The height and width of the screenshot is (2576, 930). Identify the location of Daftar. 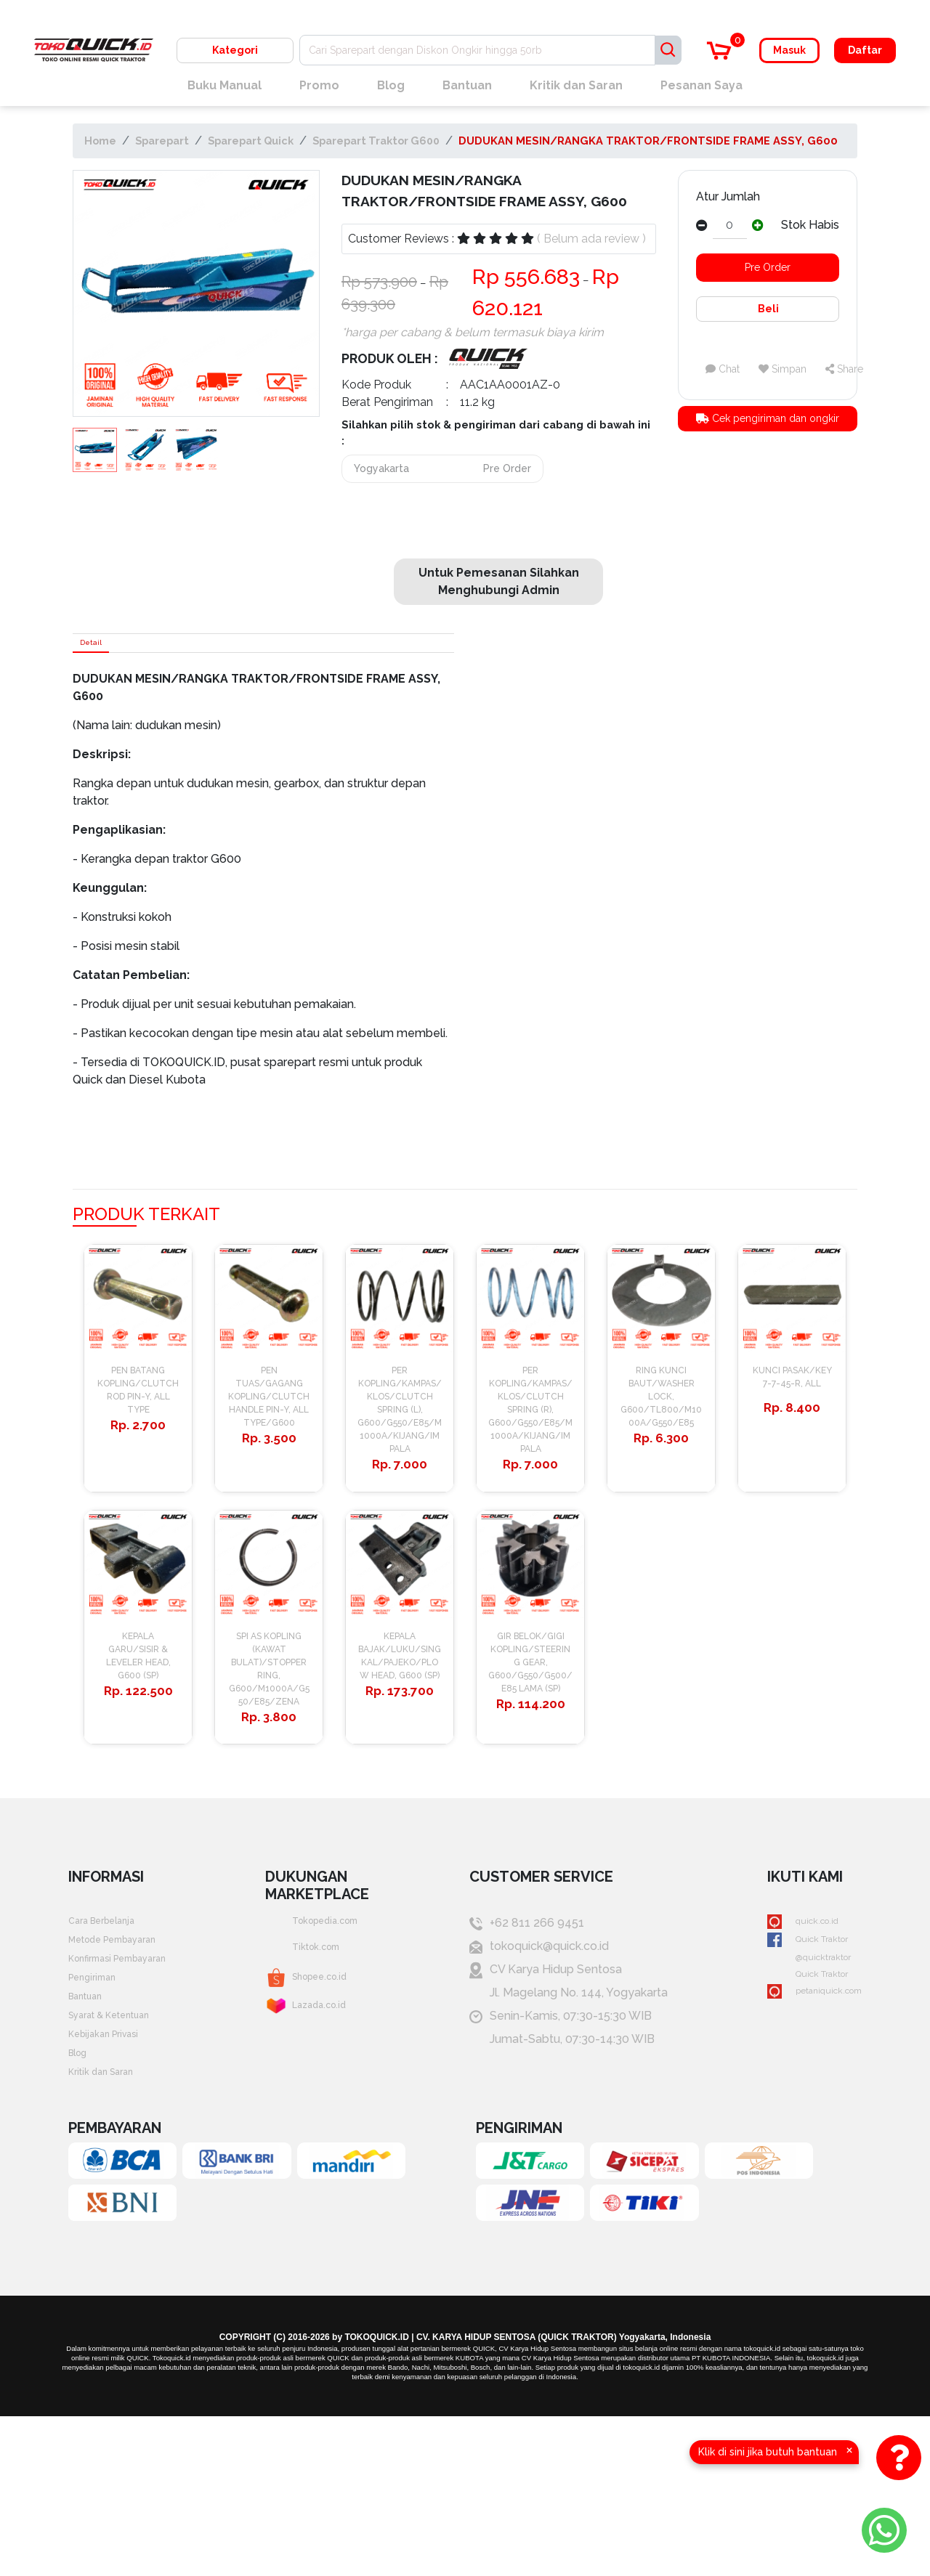
(865, 50).